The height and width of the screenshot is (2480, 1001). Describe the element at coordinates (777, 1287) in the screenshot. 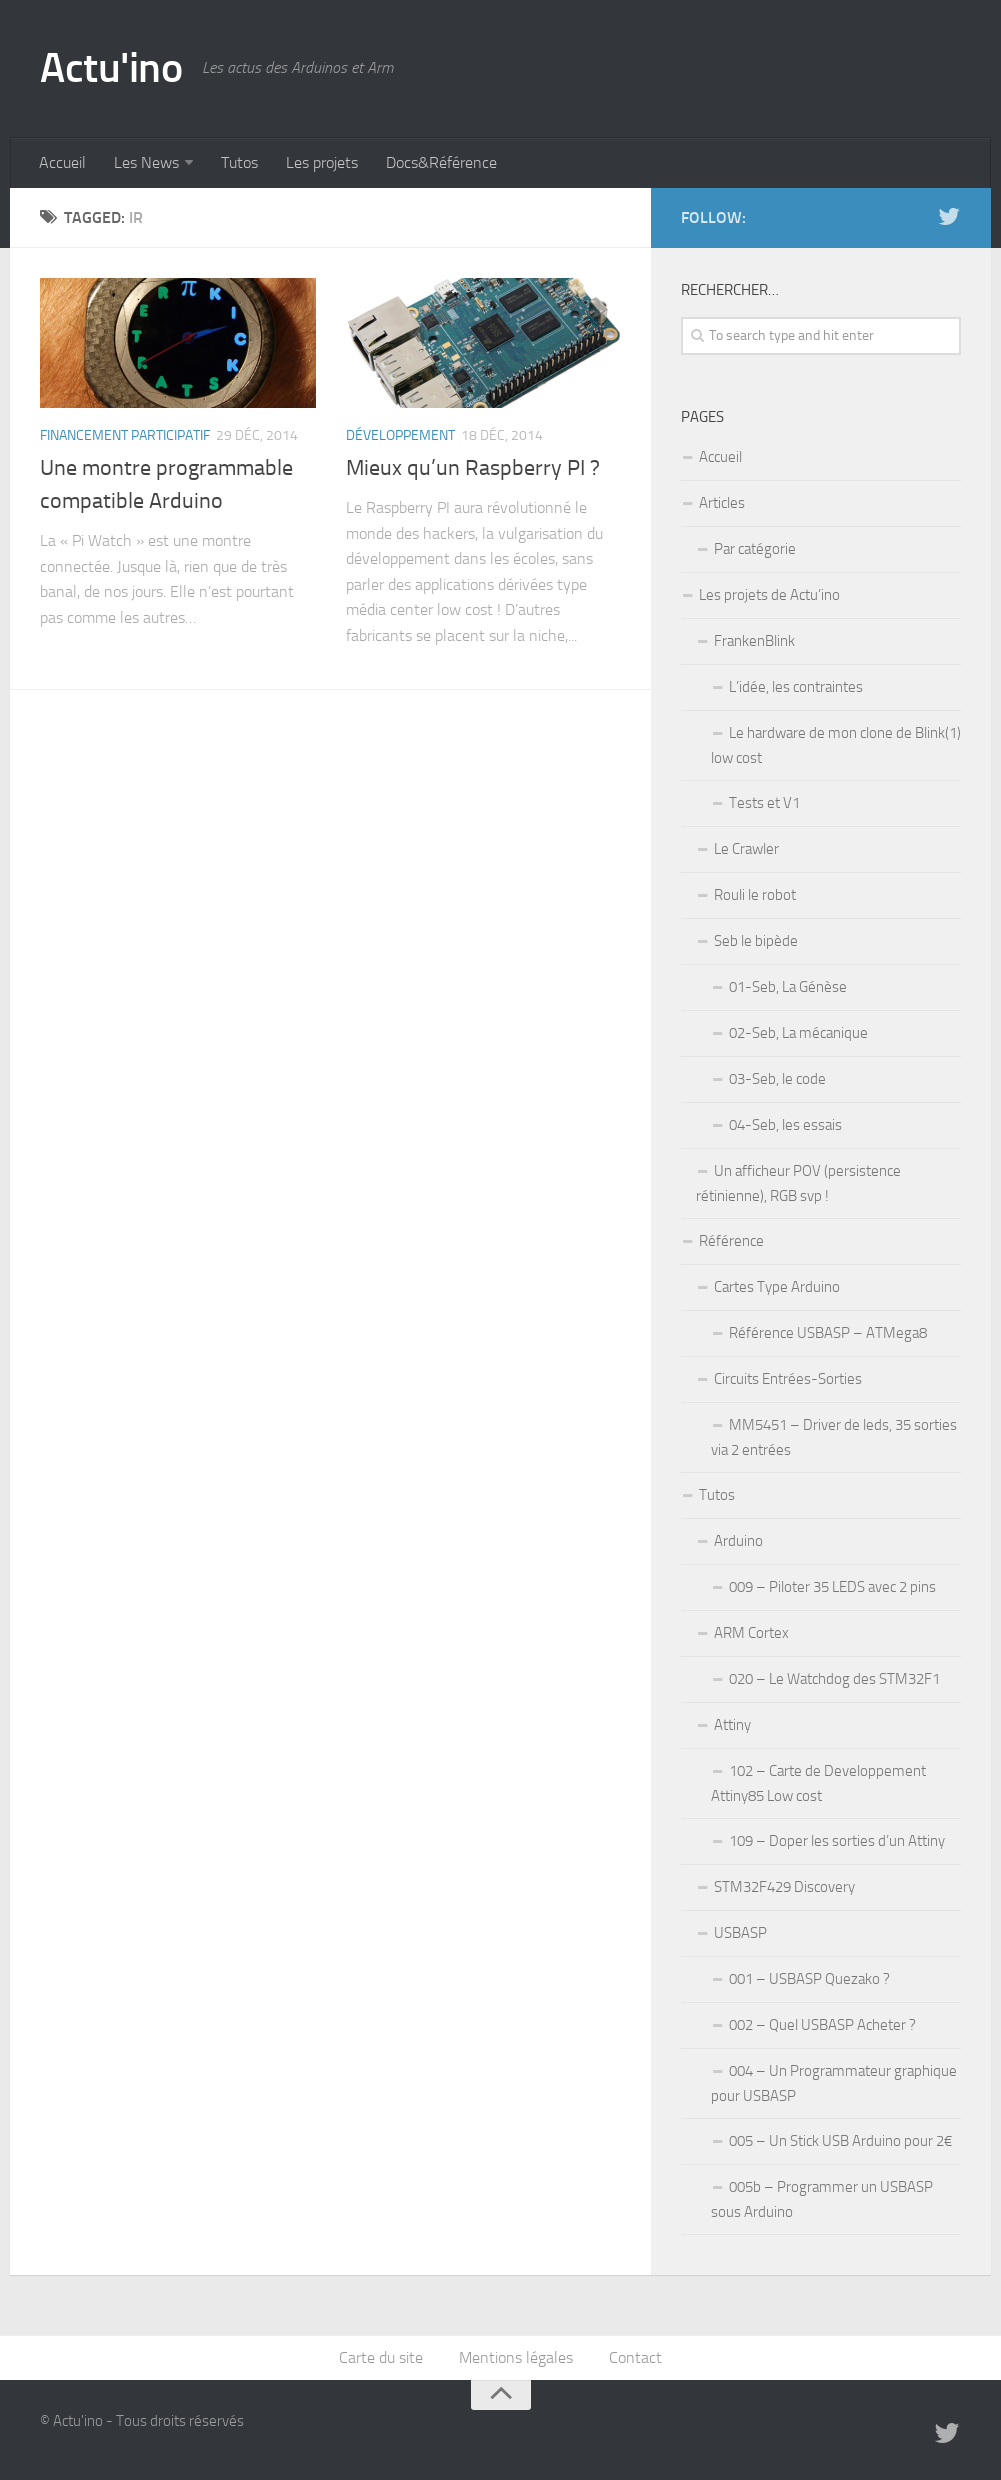

I see `Cartes Type Arduino` at that location.